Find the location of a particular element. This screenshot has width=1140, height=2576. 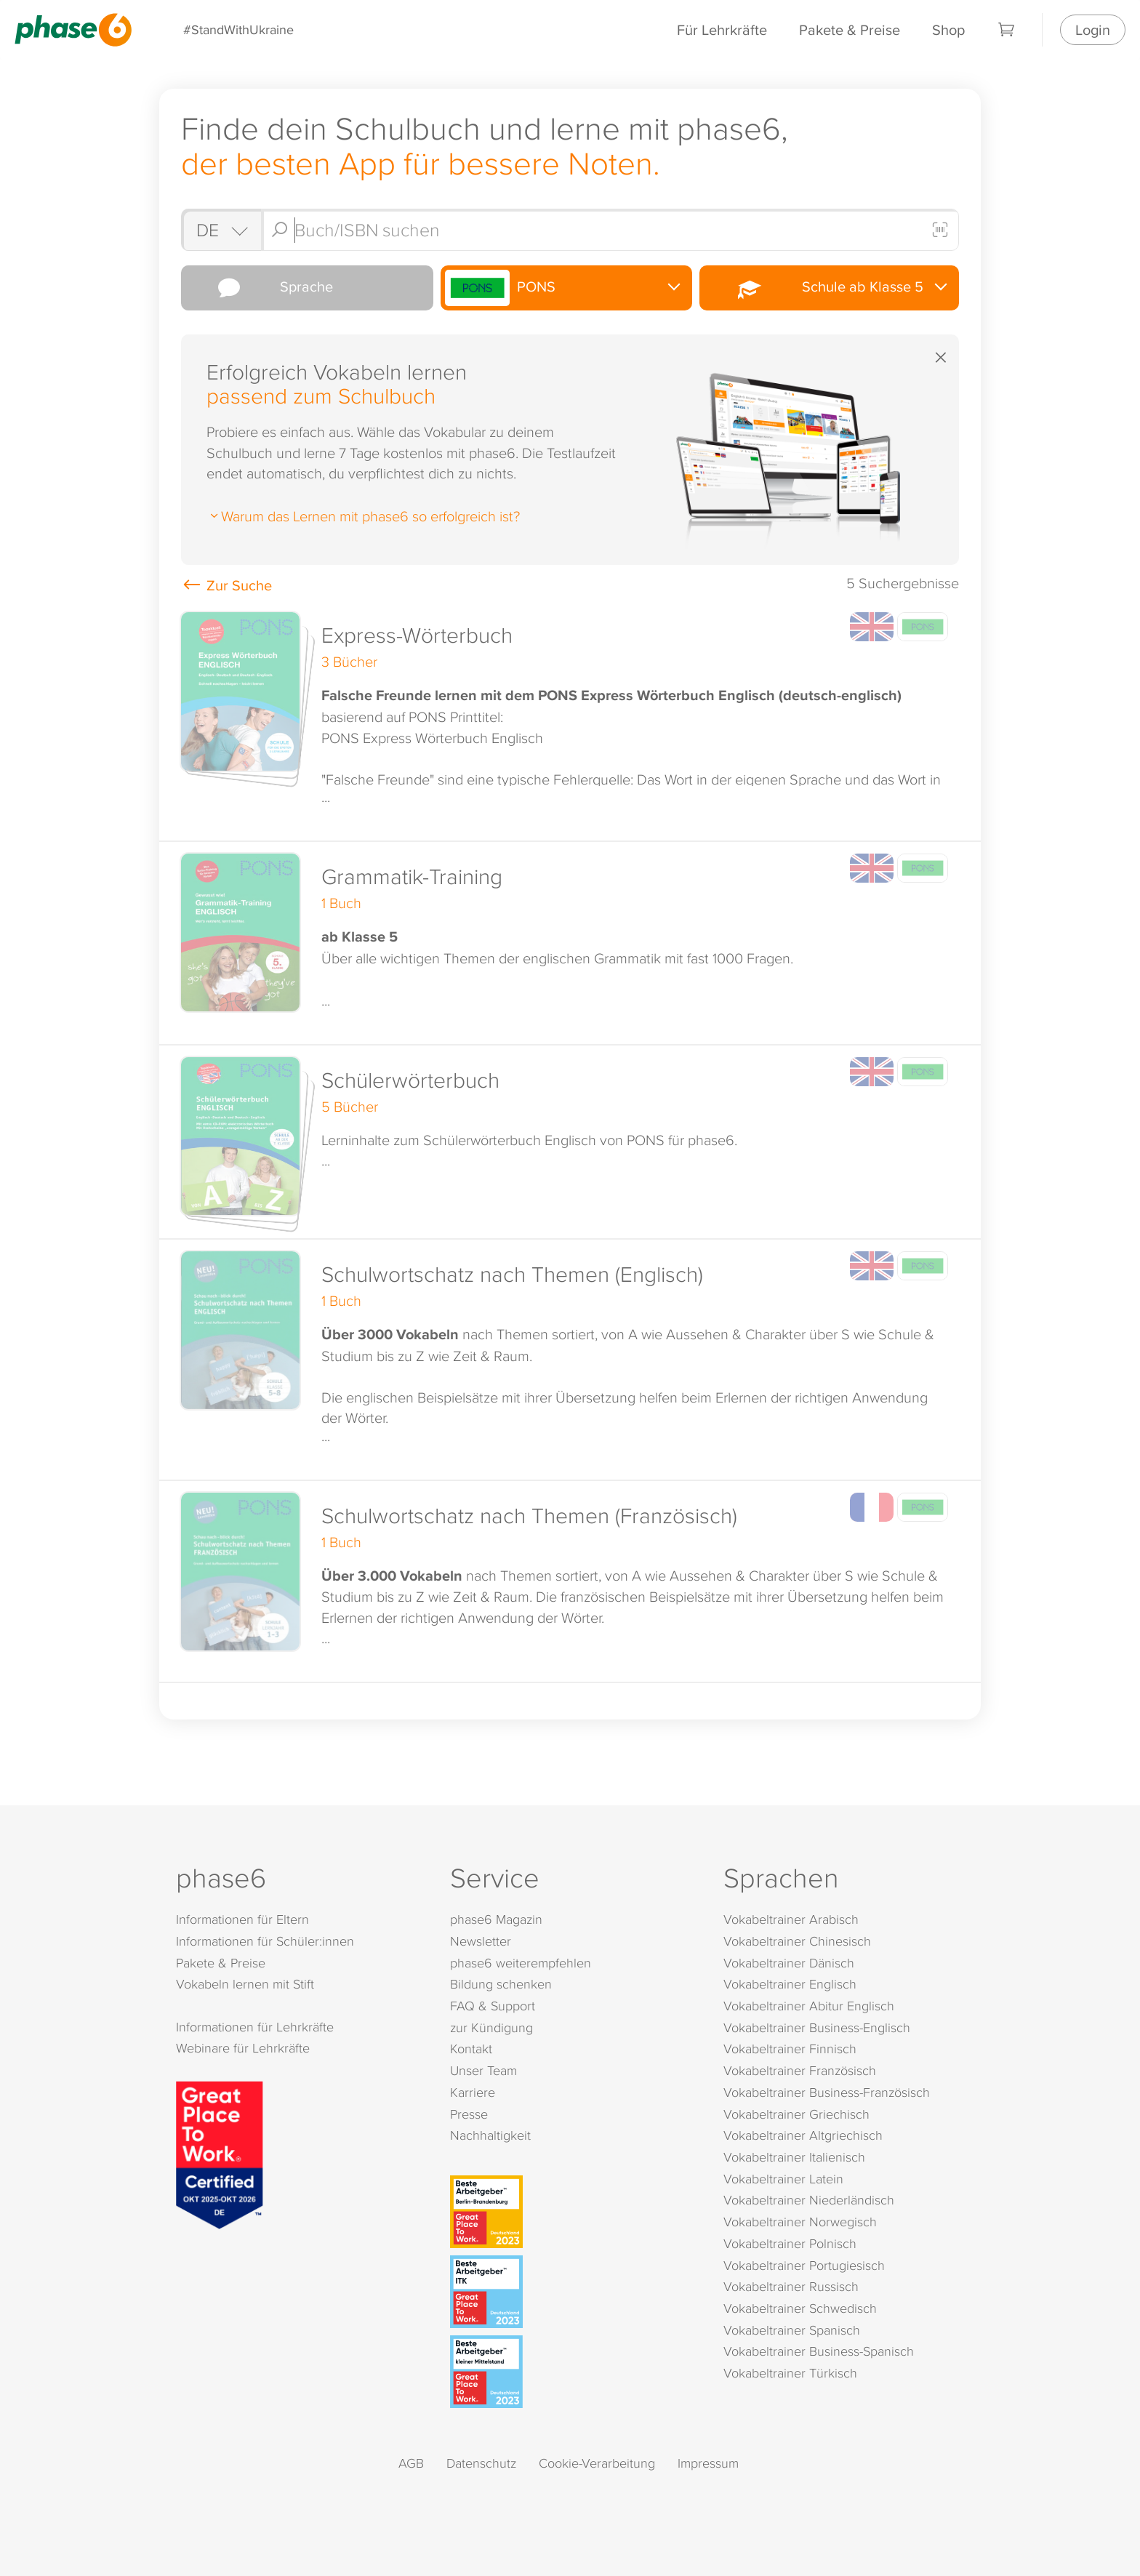

Vokabeltrainer Spanisch is located at coordinates (791, 2330).